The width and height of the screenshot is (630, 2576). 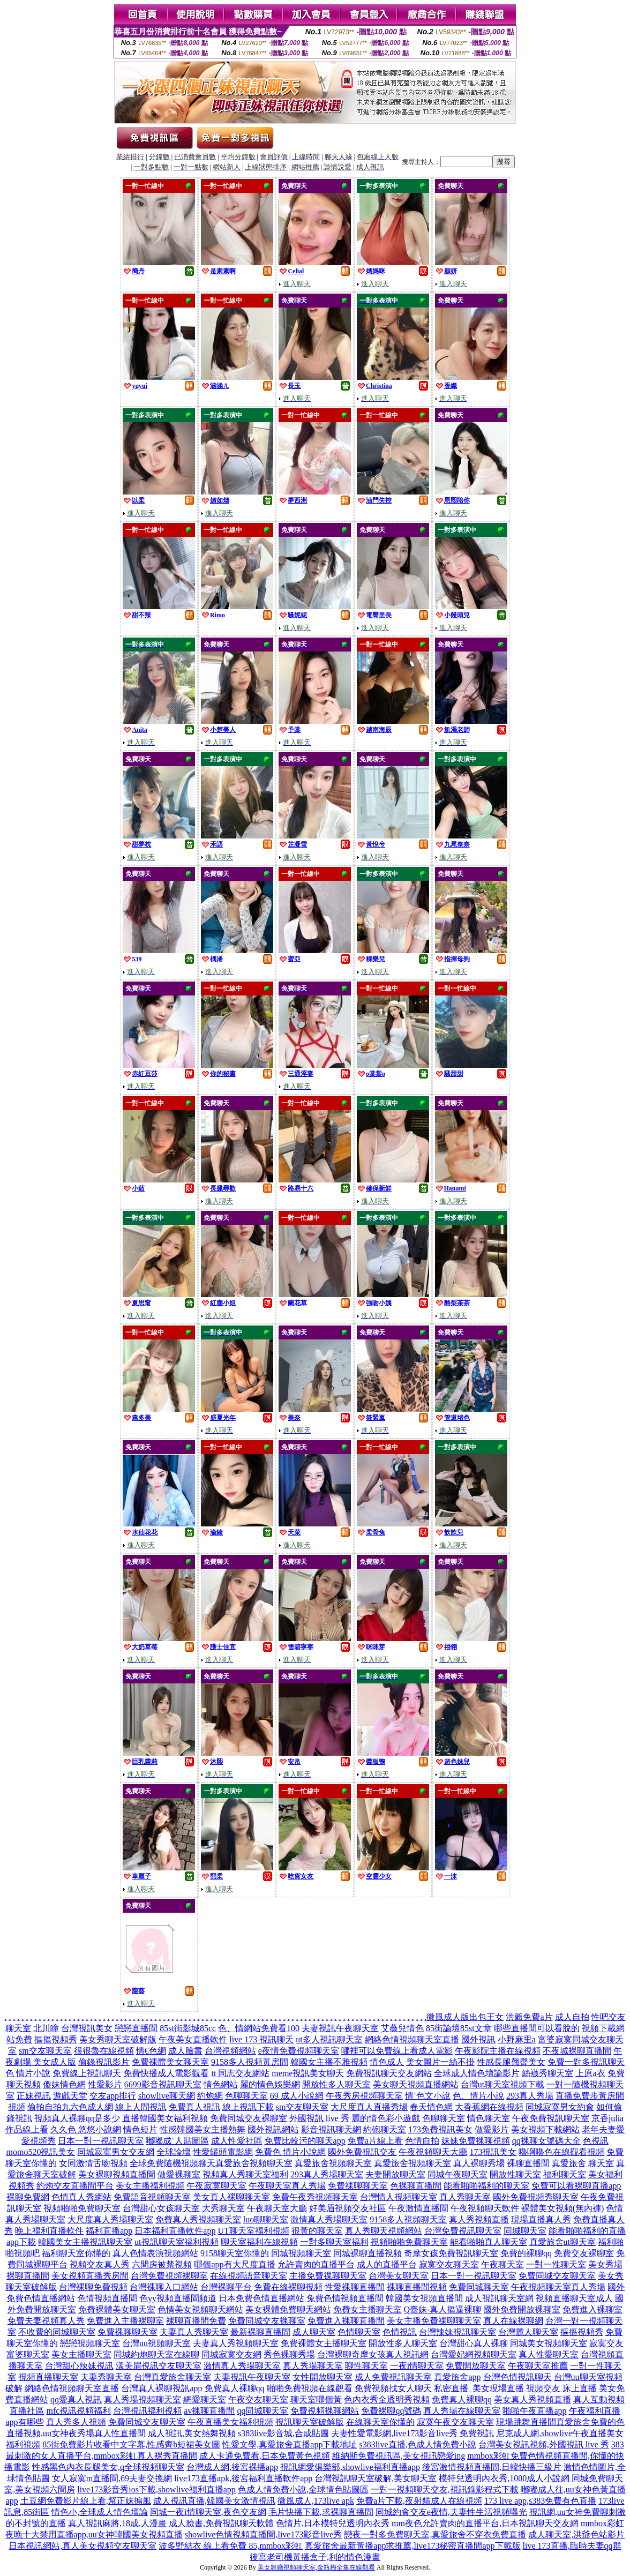 What do you see at coordinates (226, 2287) in the screenshot?
I see `台灣裸聊平台` at bounding box center [226, 2287].